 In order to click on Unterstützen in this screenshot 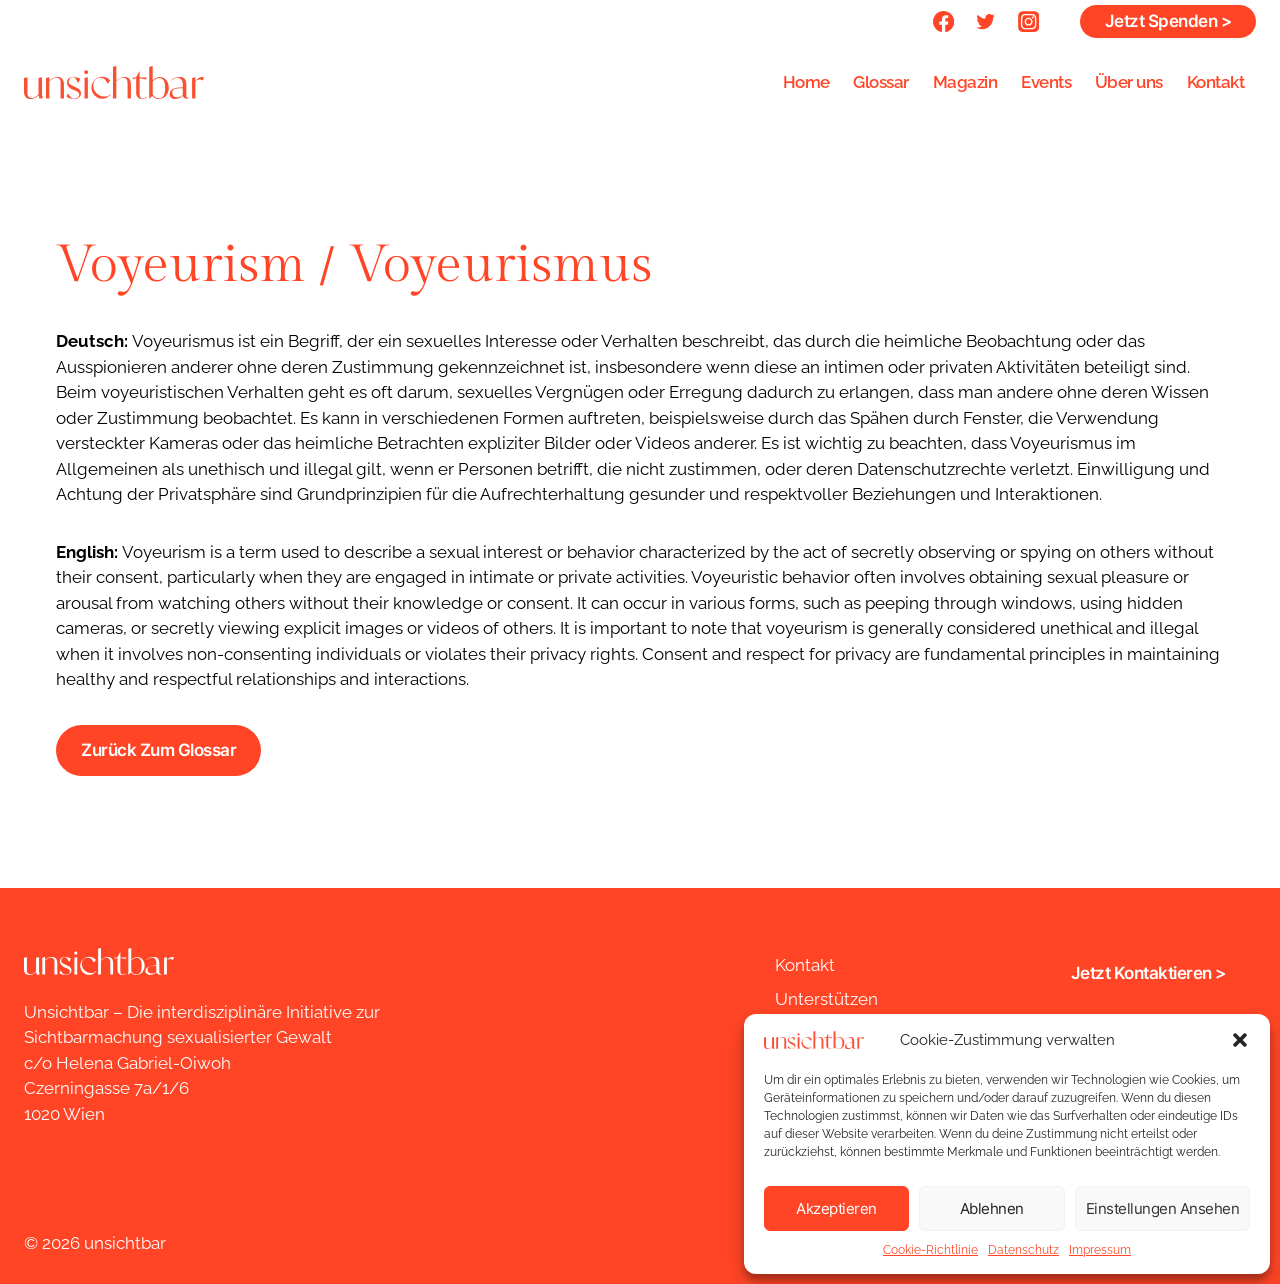, I will do `click(826, 999)`.